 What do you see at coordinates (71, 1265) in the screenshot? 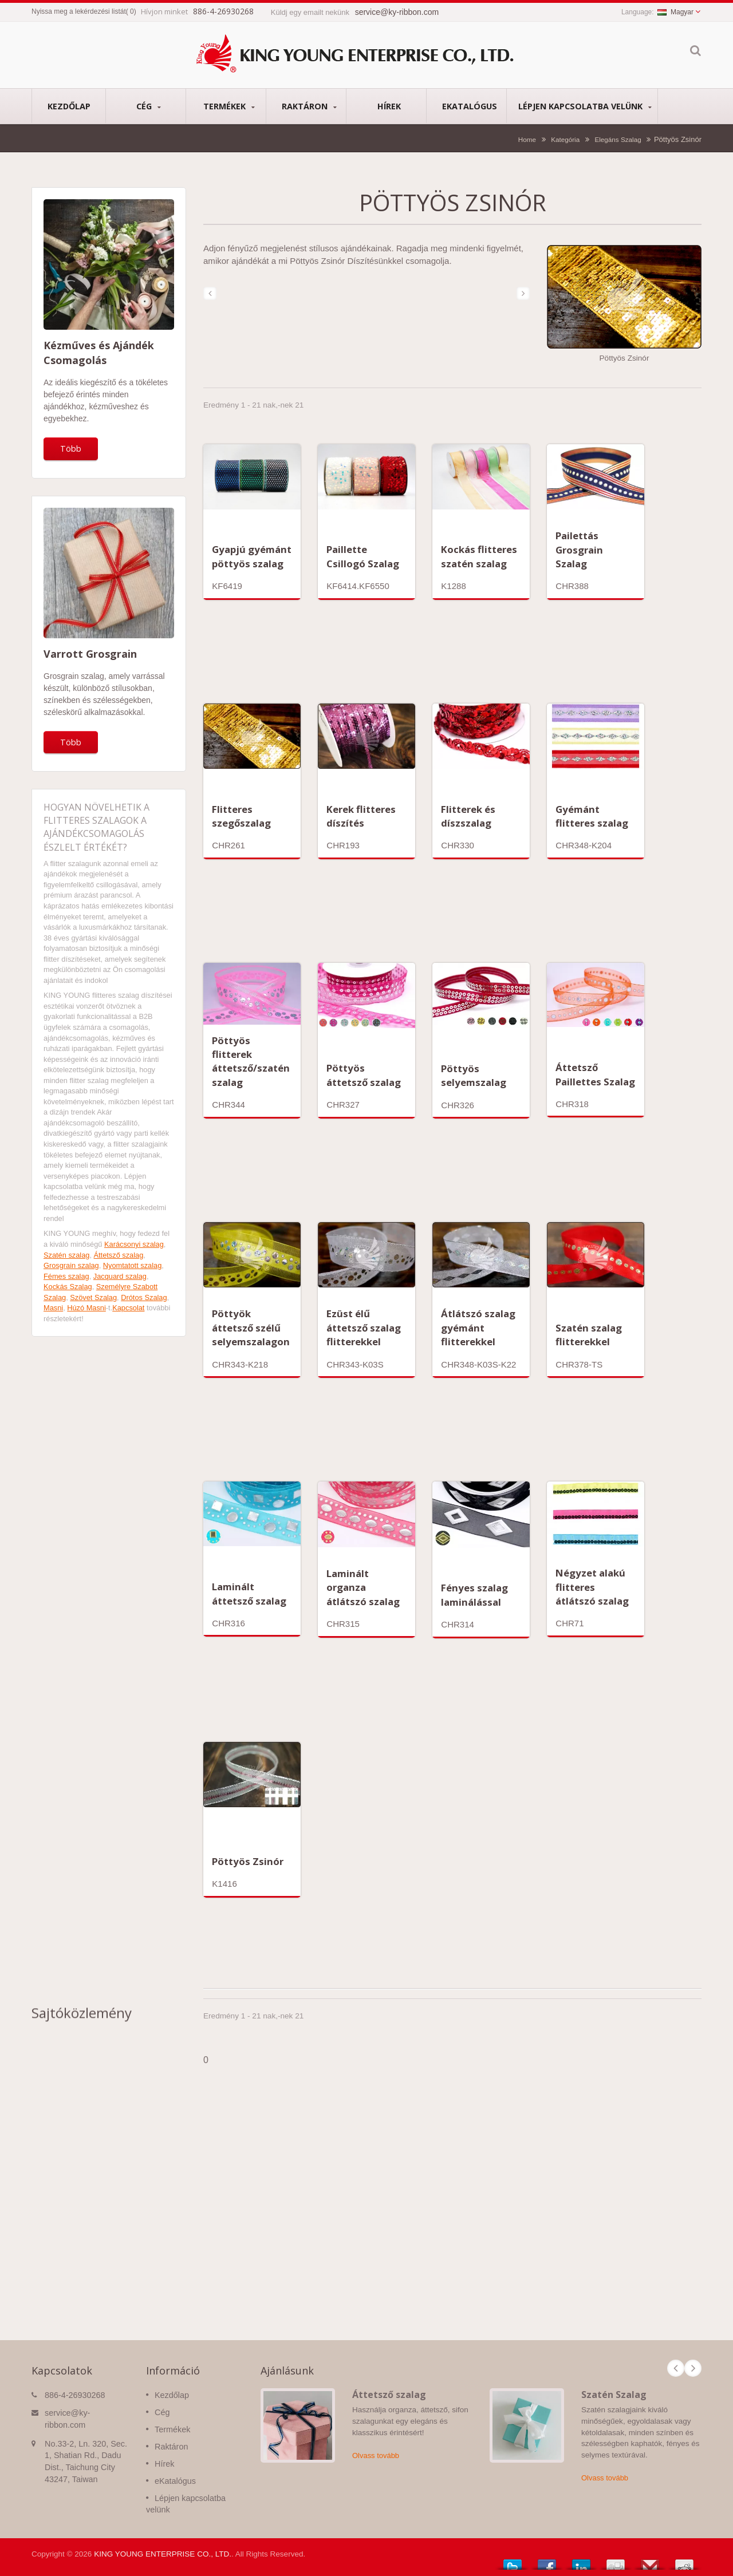
I see `Grosgrain szalag` at bounding box center [71, 1265].